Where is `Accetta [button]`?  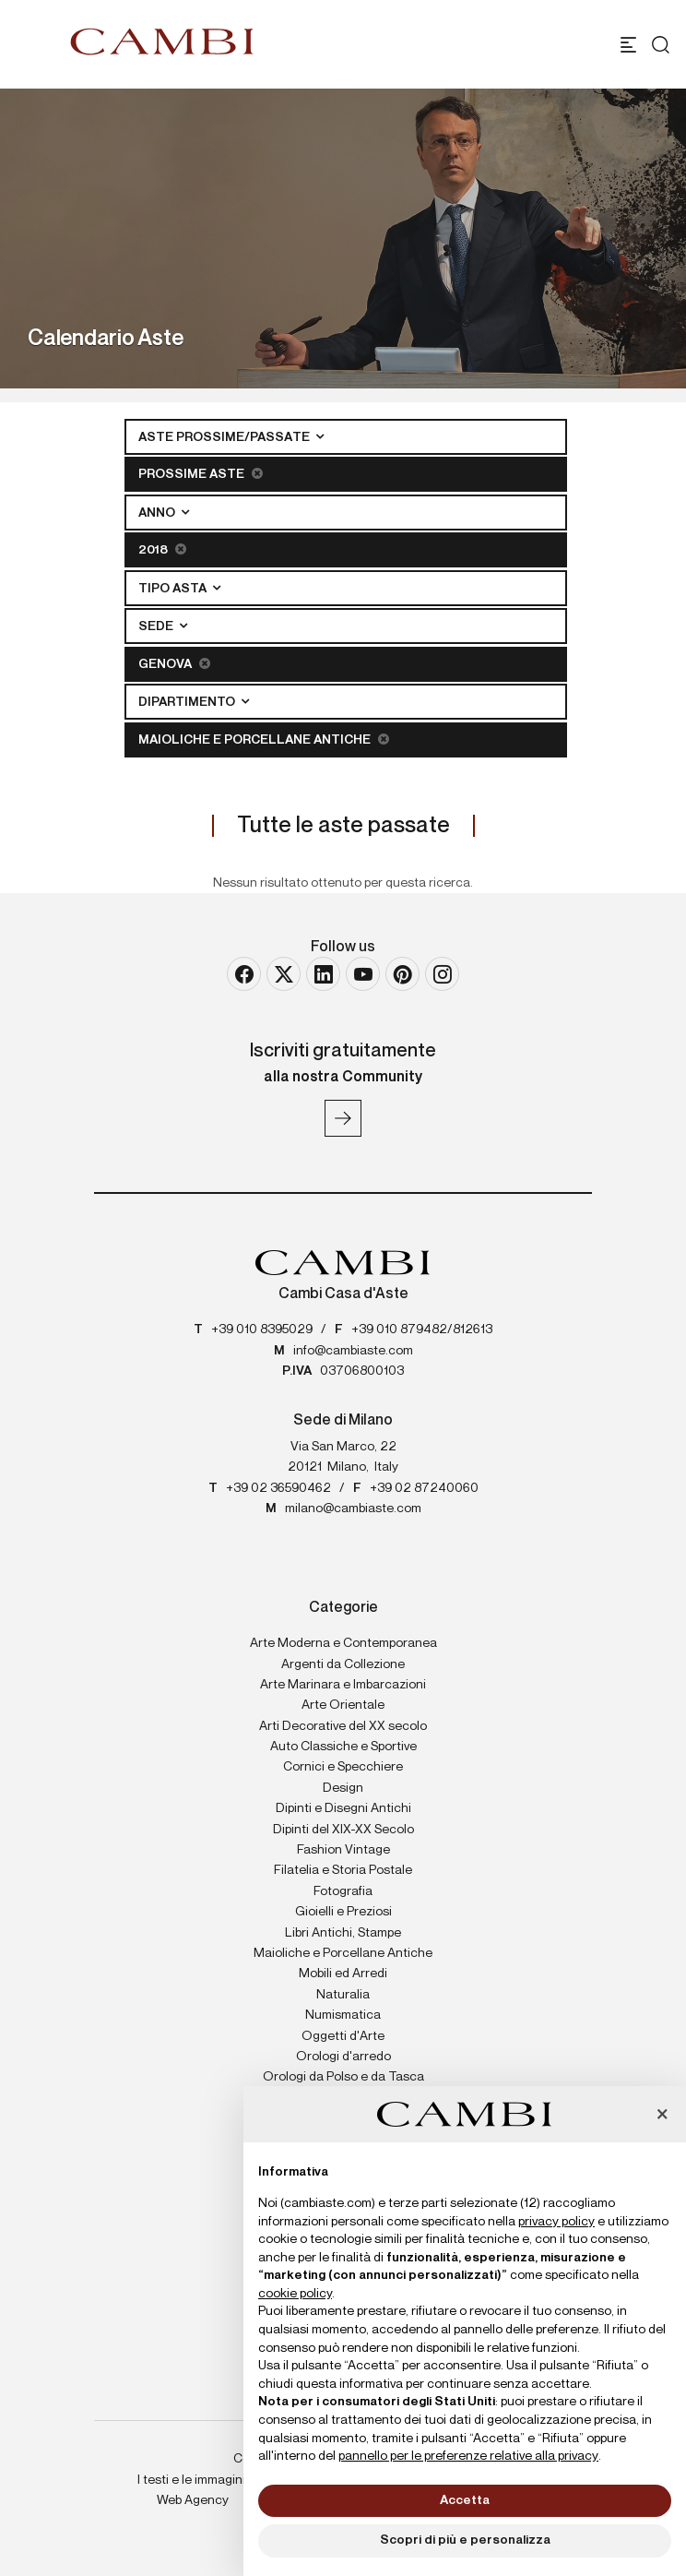 Accetta [button] is located at coordinates (465, 2500).